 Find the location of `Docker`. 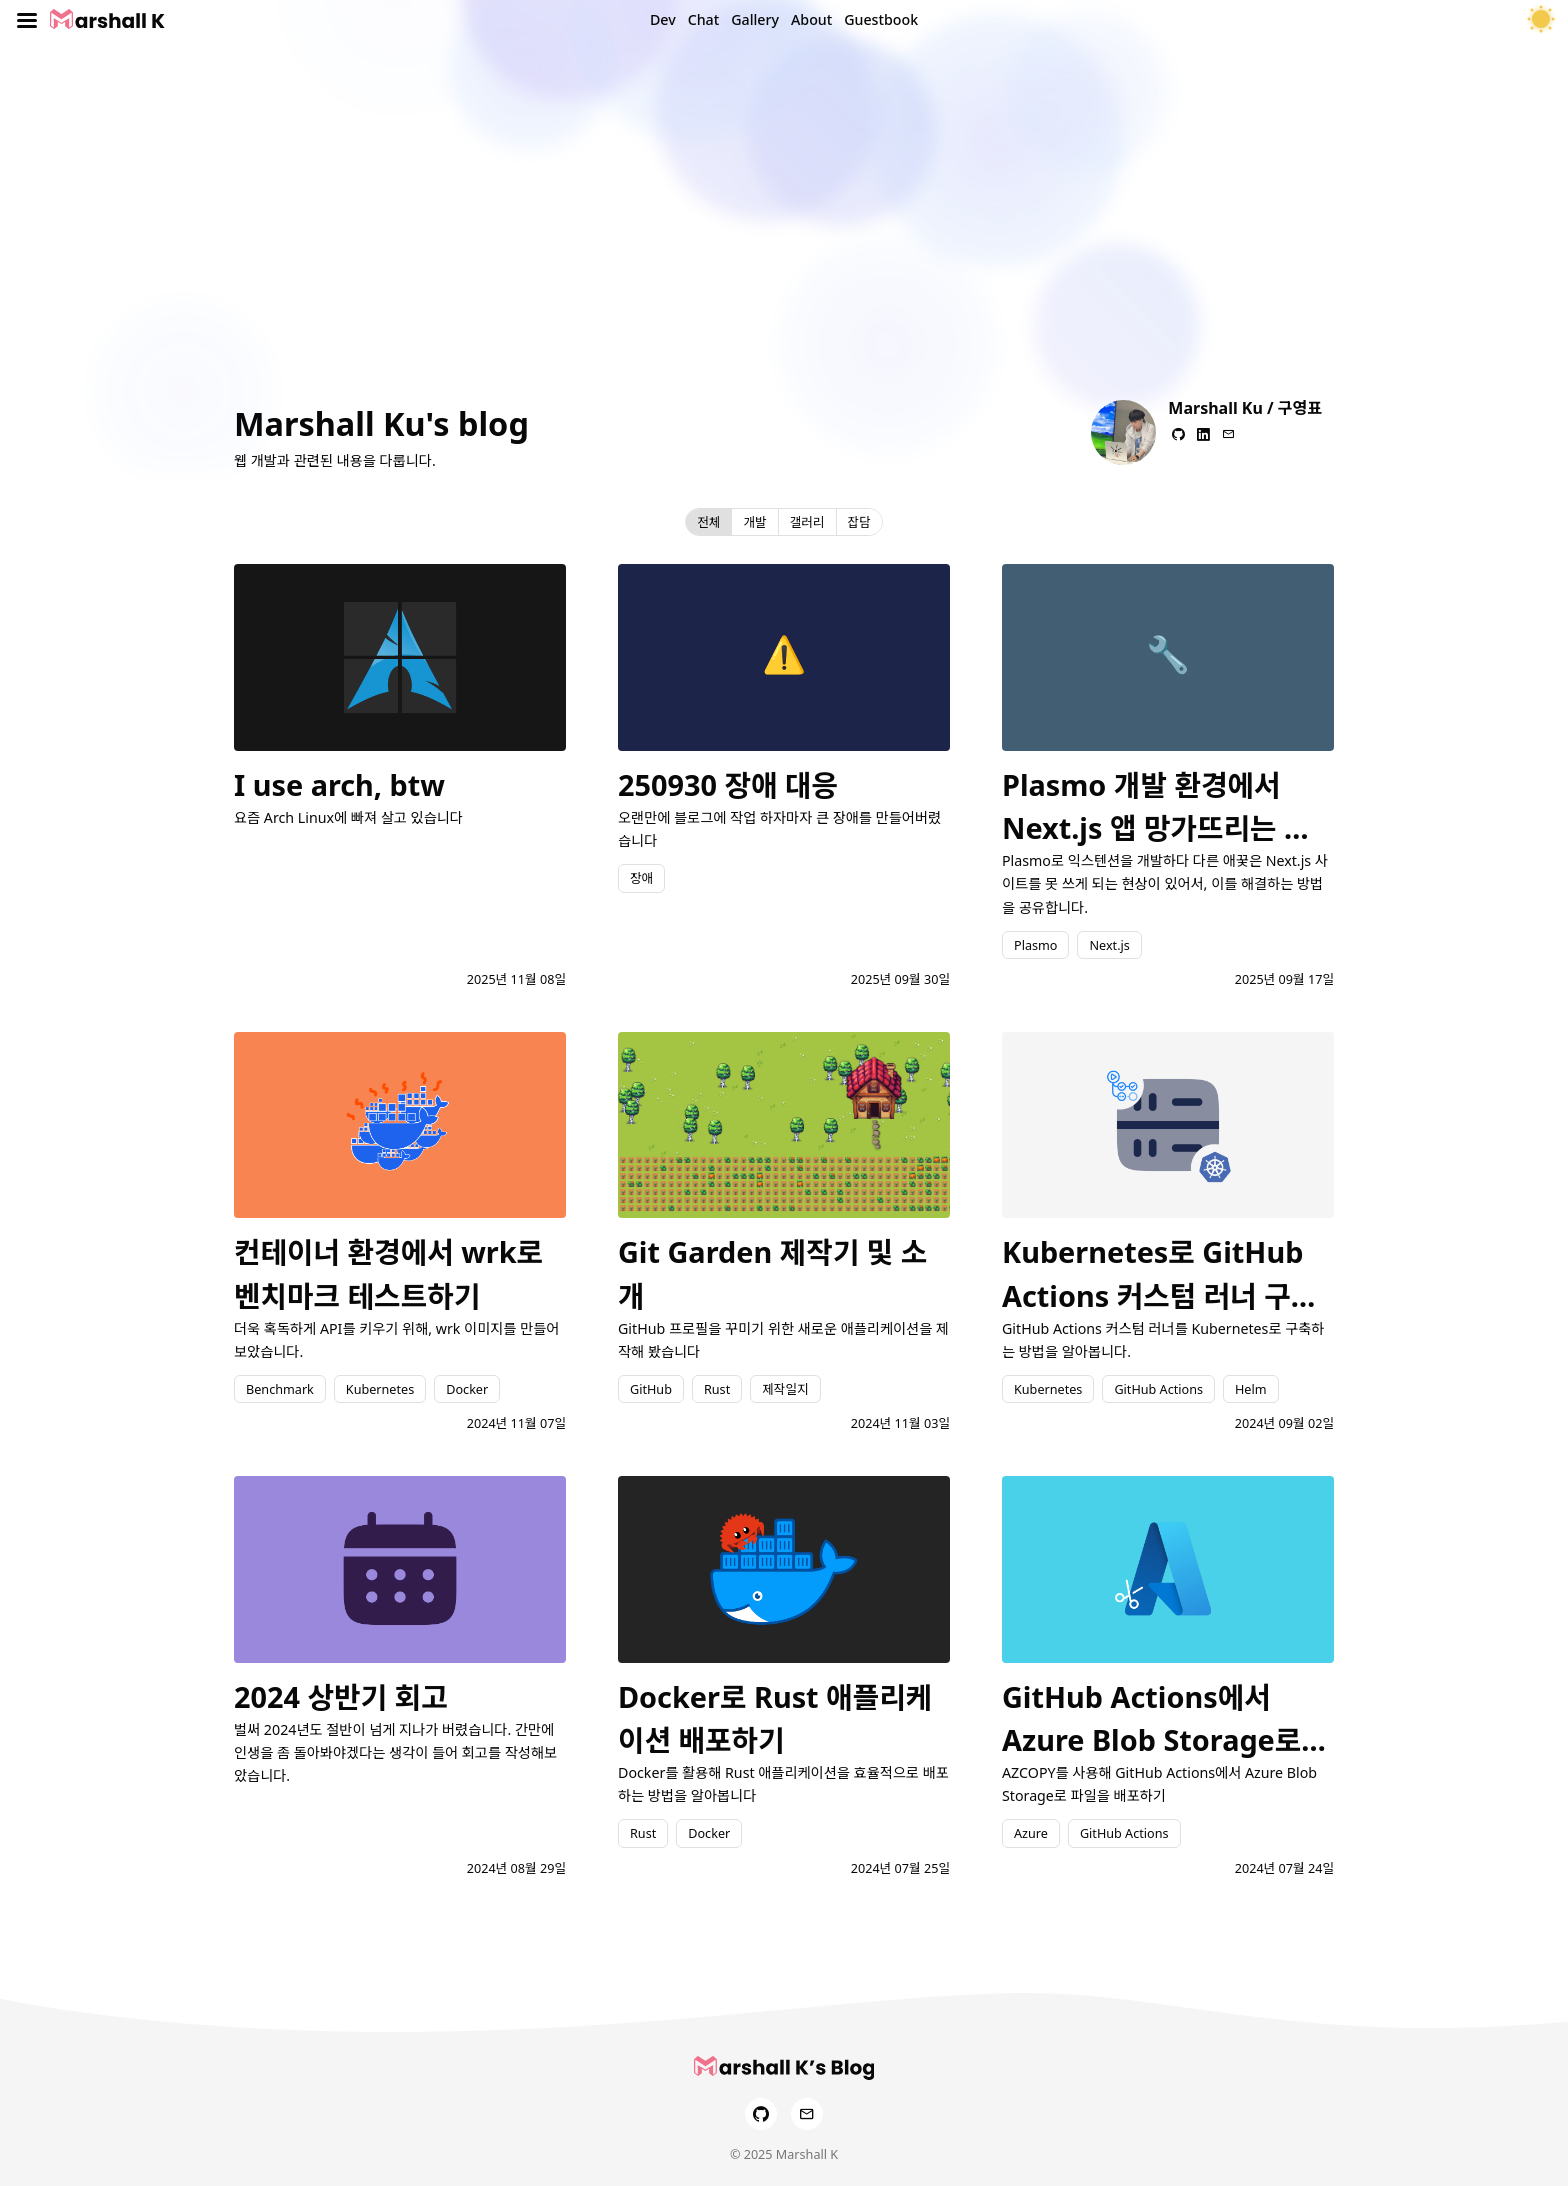

Docker is located at coordinates (467, 1389).